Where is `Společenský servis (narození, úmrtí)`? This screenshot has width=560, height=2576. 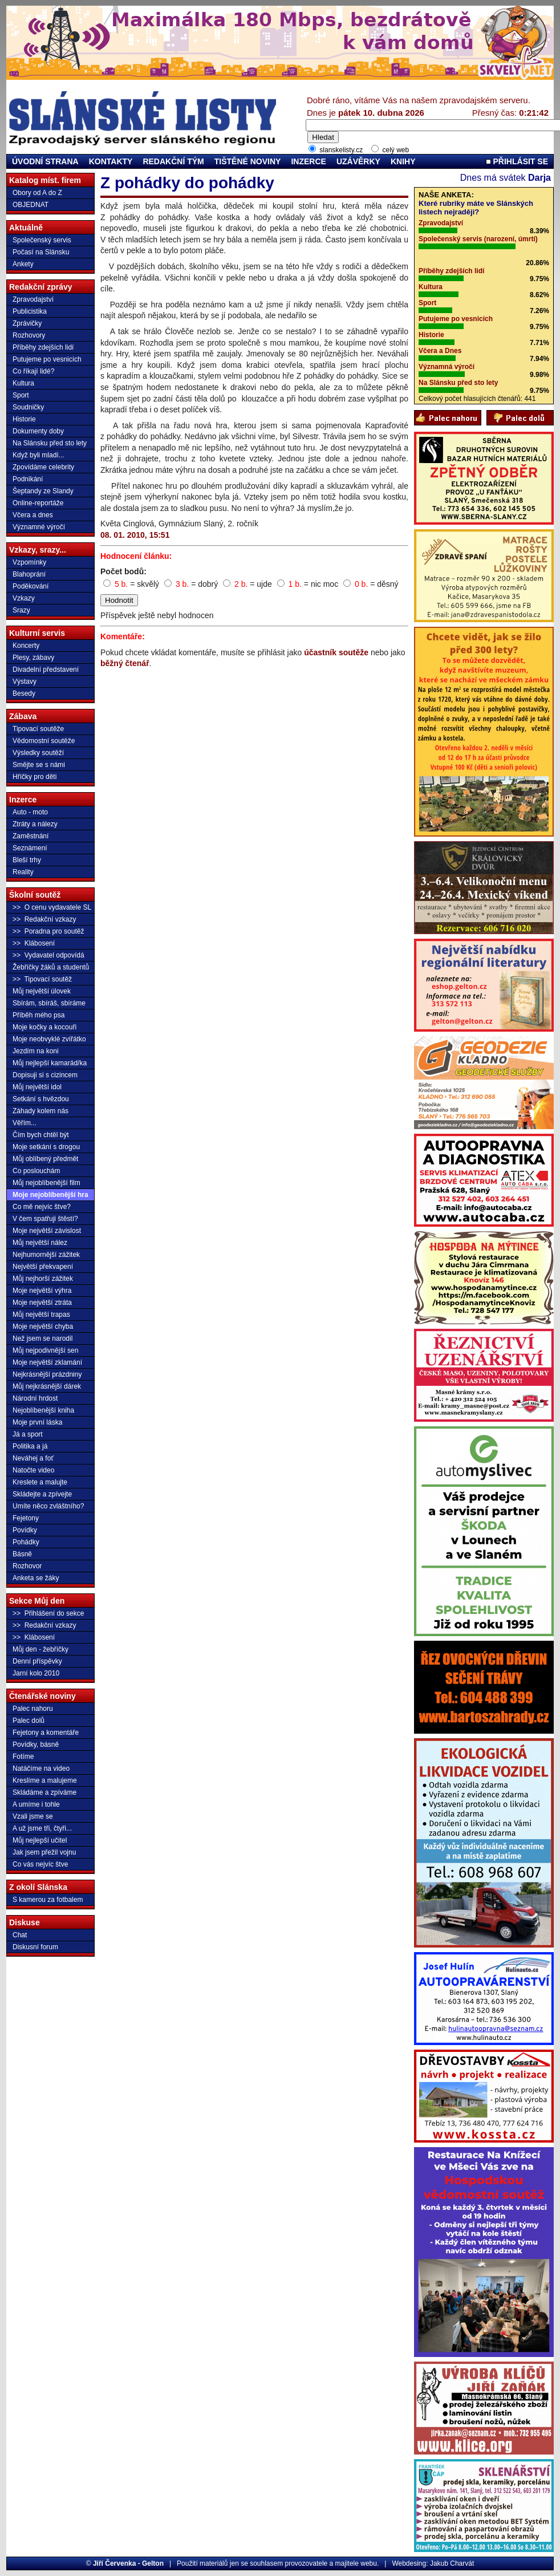 Společenský servis (narození, úmrtí) is located at coordinates (478, 239).